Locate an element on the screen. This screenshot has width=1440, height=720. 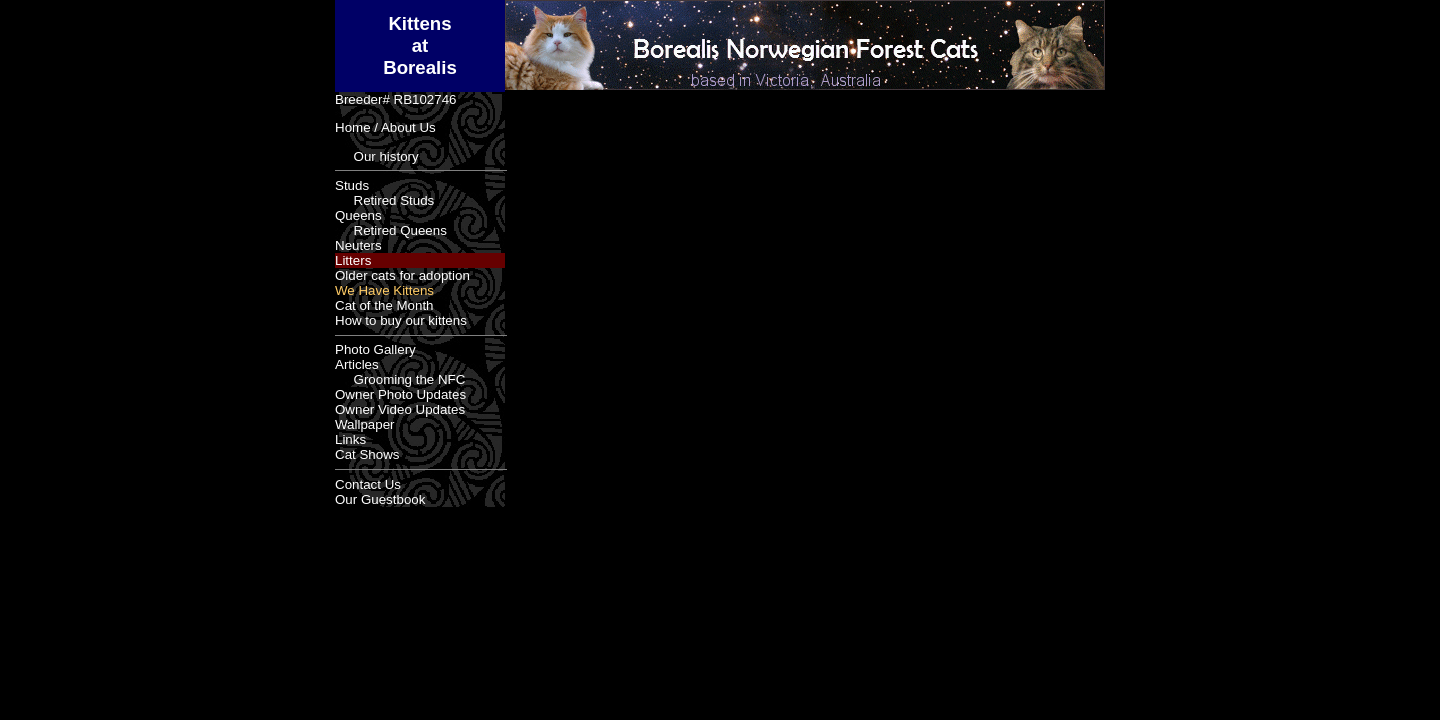
Grooming the NFC is located at coordinates (400, 379).